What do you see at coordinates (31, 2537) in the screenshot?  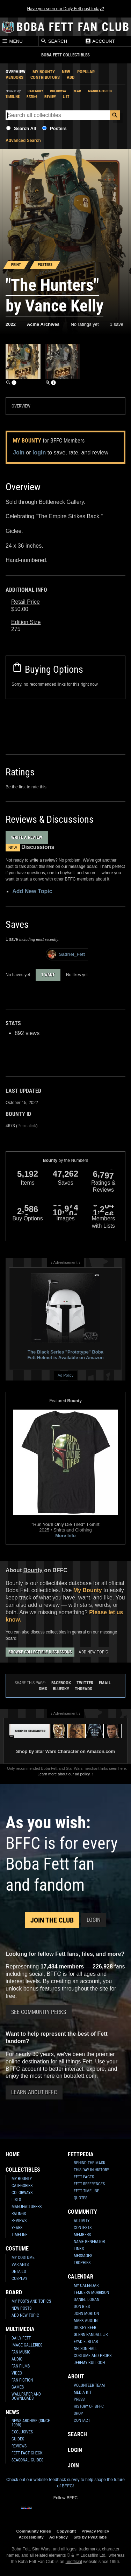 I see `Accessibility` at bounding box center [31, 2537].